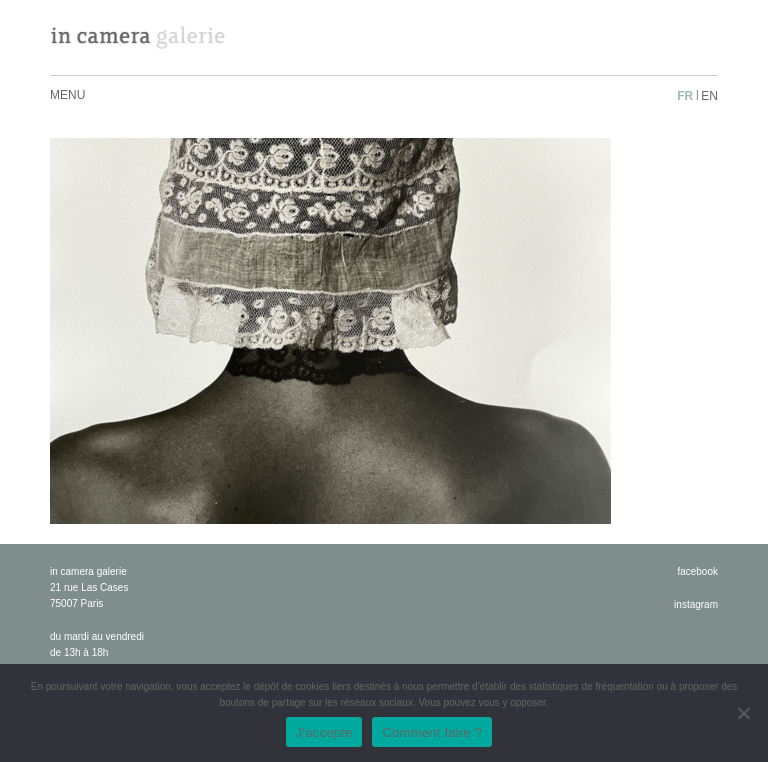 The height and width of the screenshot is (762, 768). I want to click on J'accepte, so click(324, 732).